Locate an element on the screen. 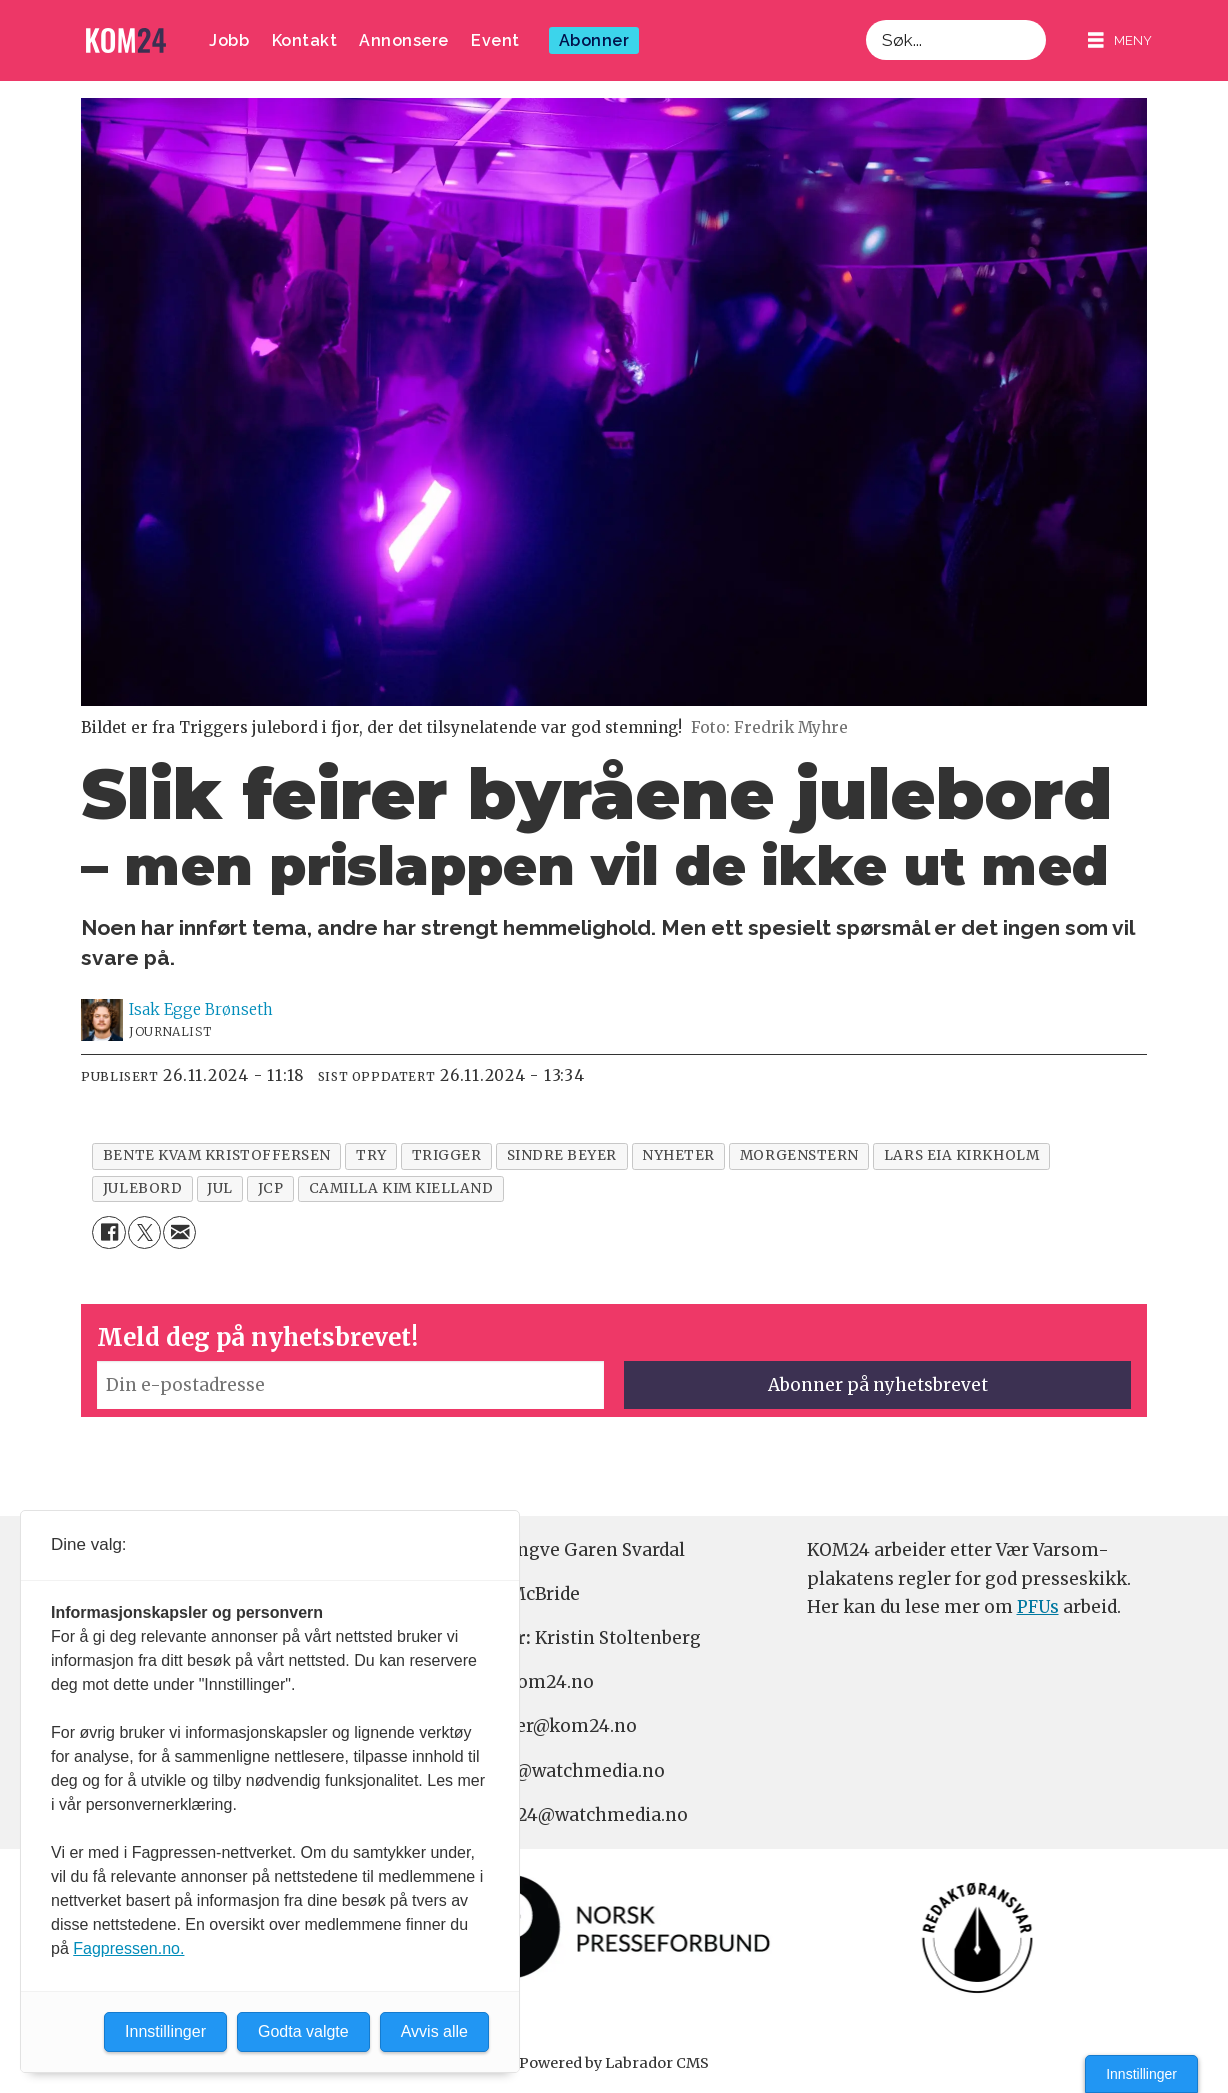 Image resolution: width=1228 pixels, height=2093 pixels. try is located at coordinates (371, 1155).